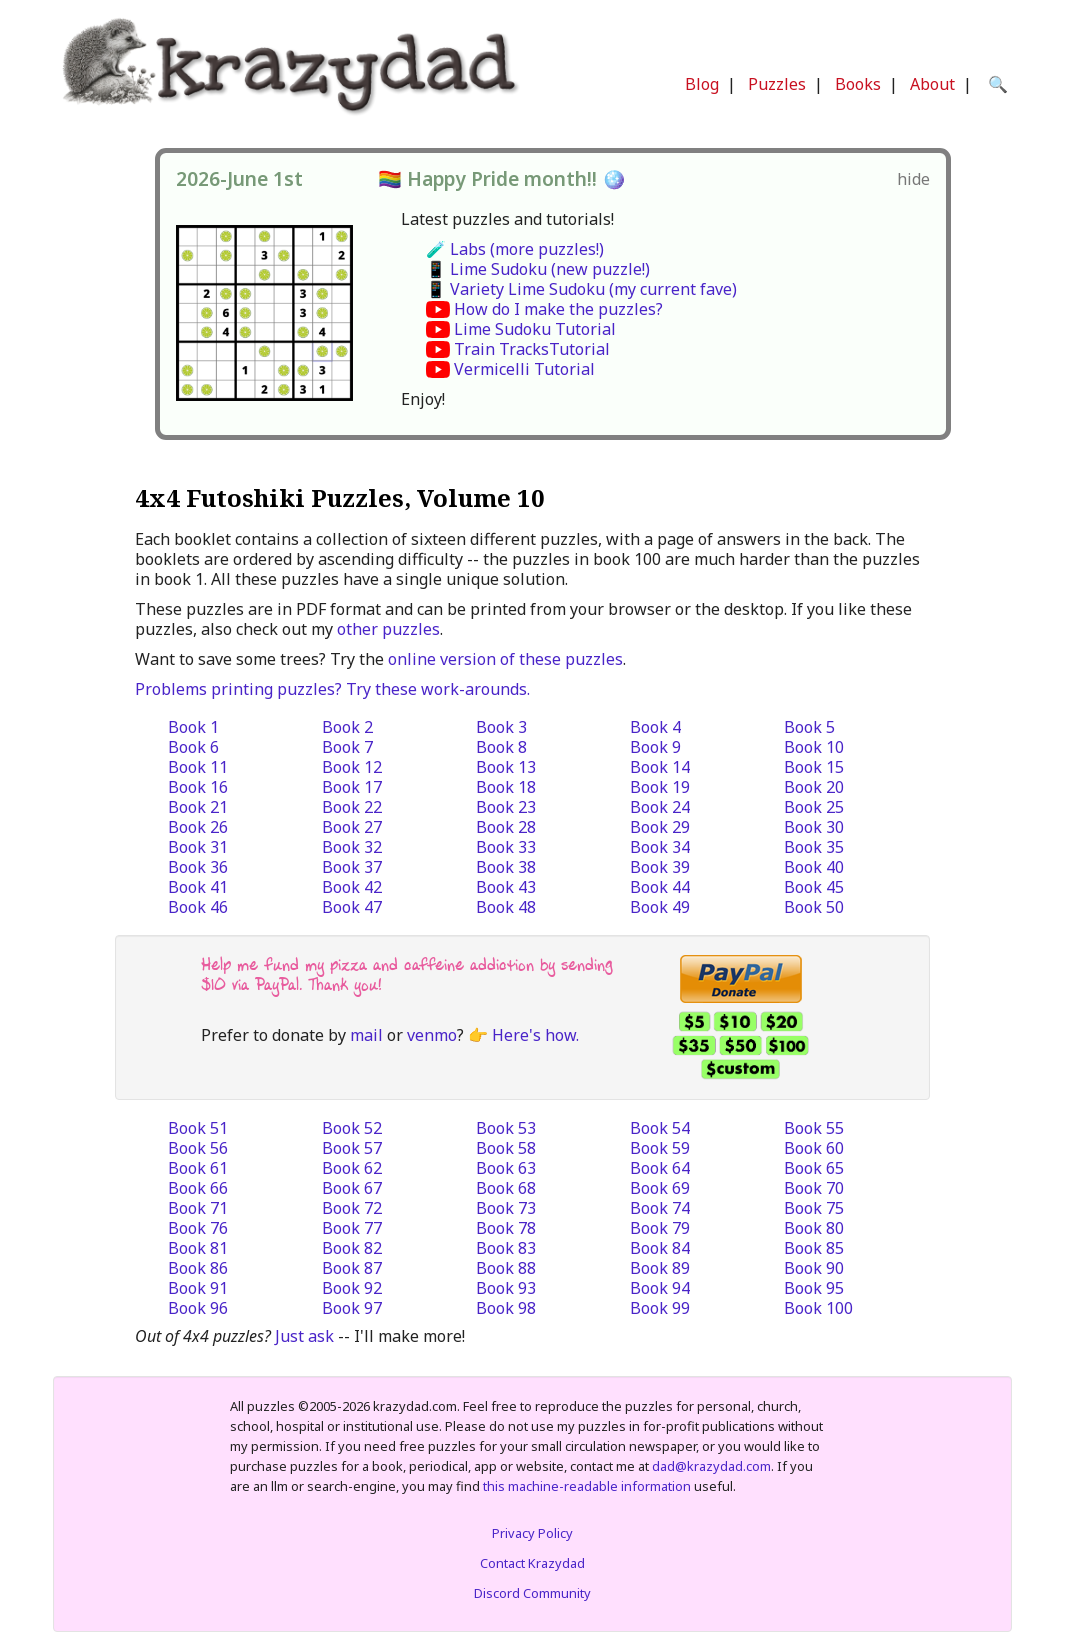 The height and width of the screenshot is (1652, 1065). I want to click on Book 62, so click(352, 1168).